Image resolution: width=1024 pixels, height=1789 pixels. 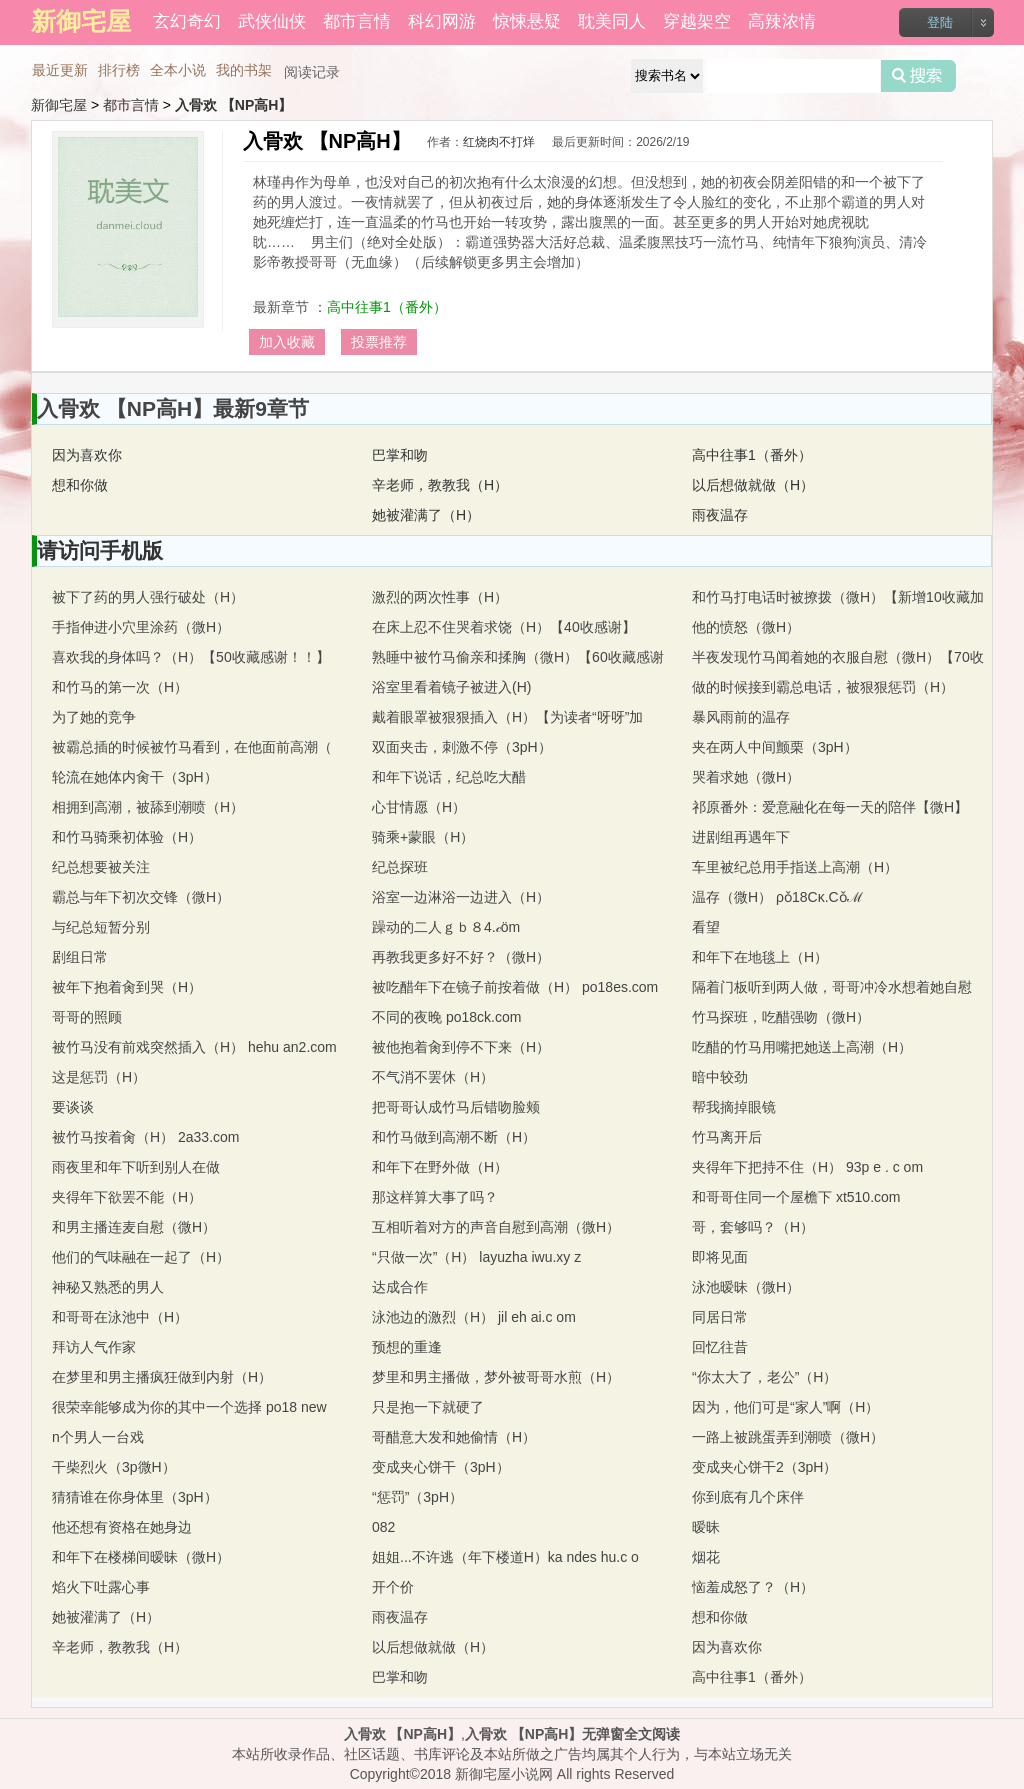 I want to click on 登陆, so click(x=940, y=22).